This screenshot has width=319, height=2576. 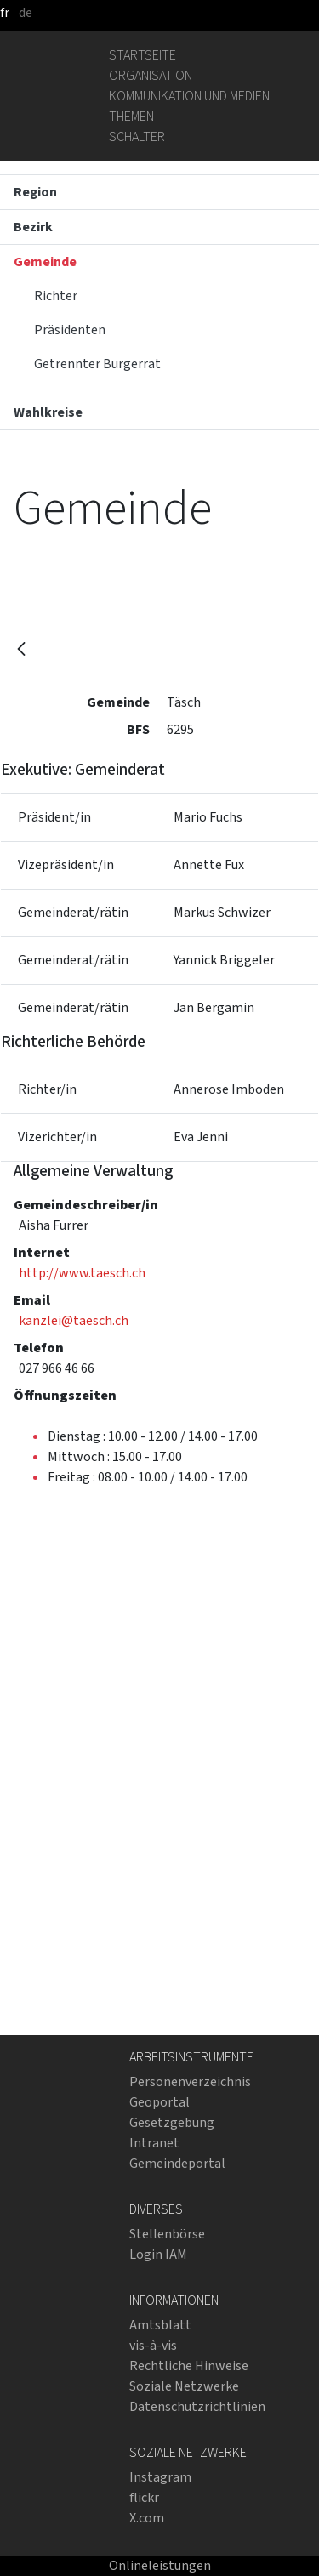 I want to click on Login IAM, so click(x=158, y=2254).